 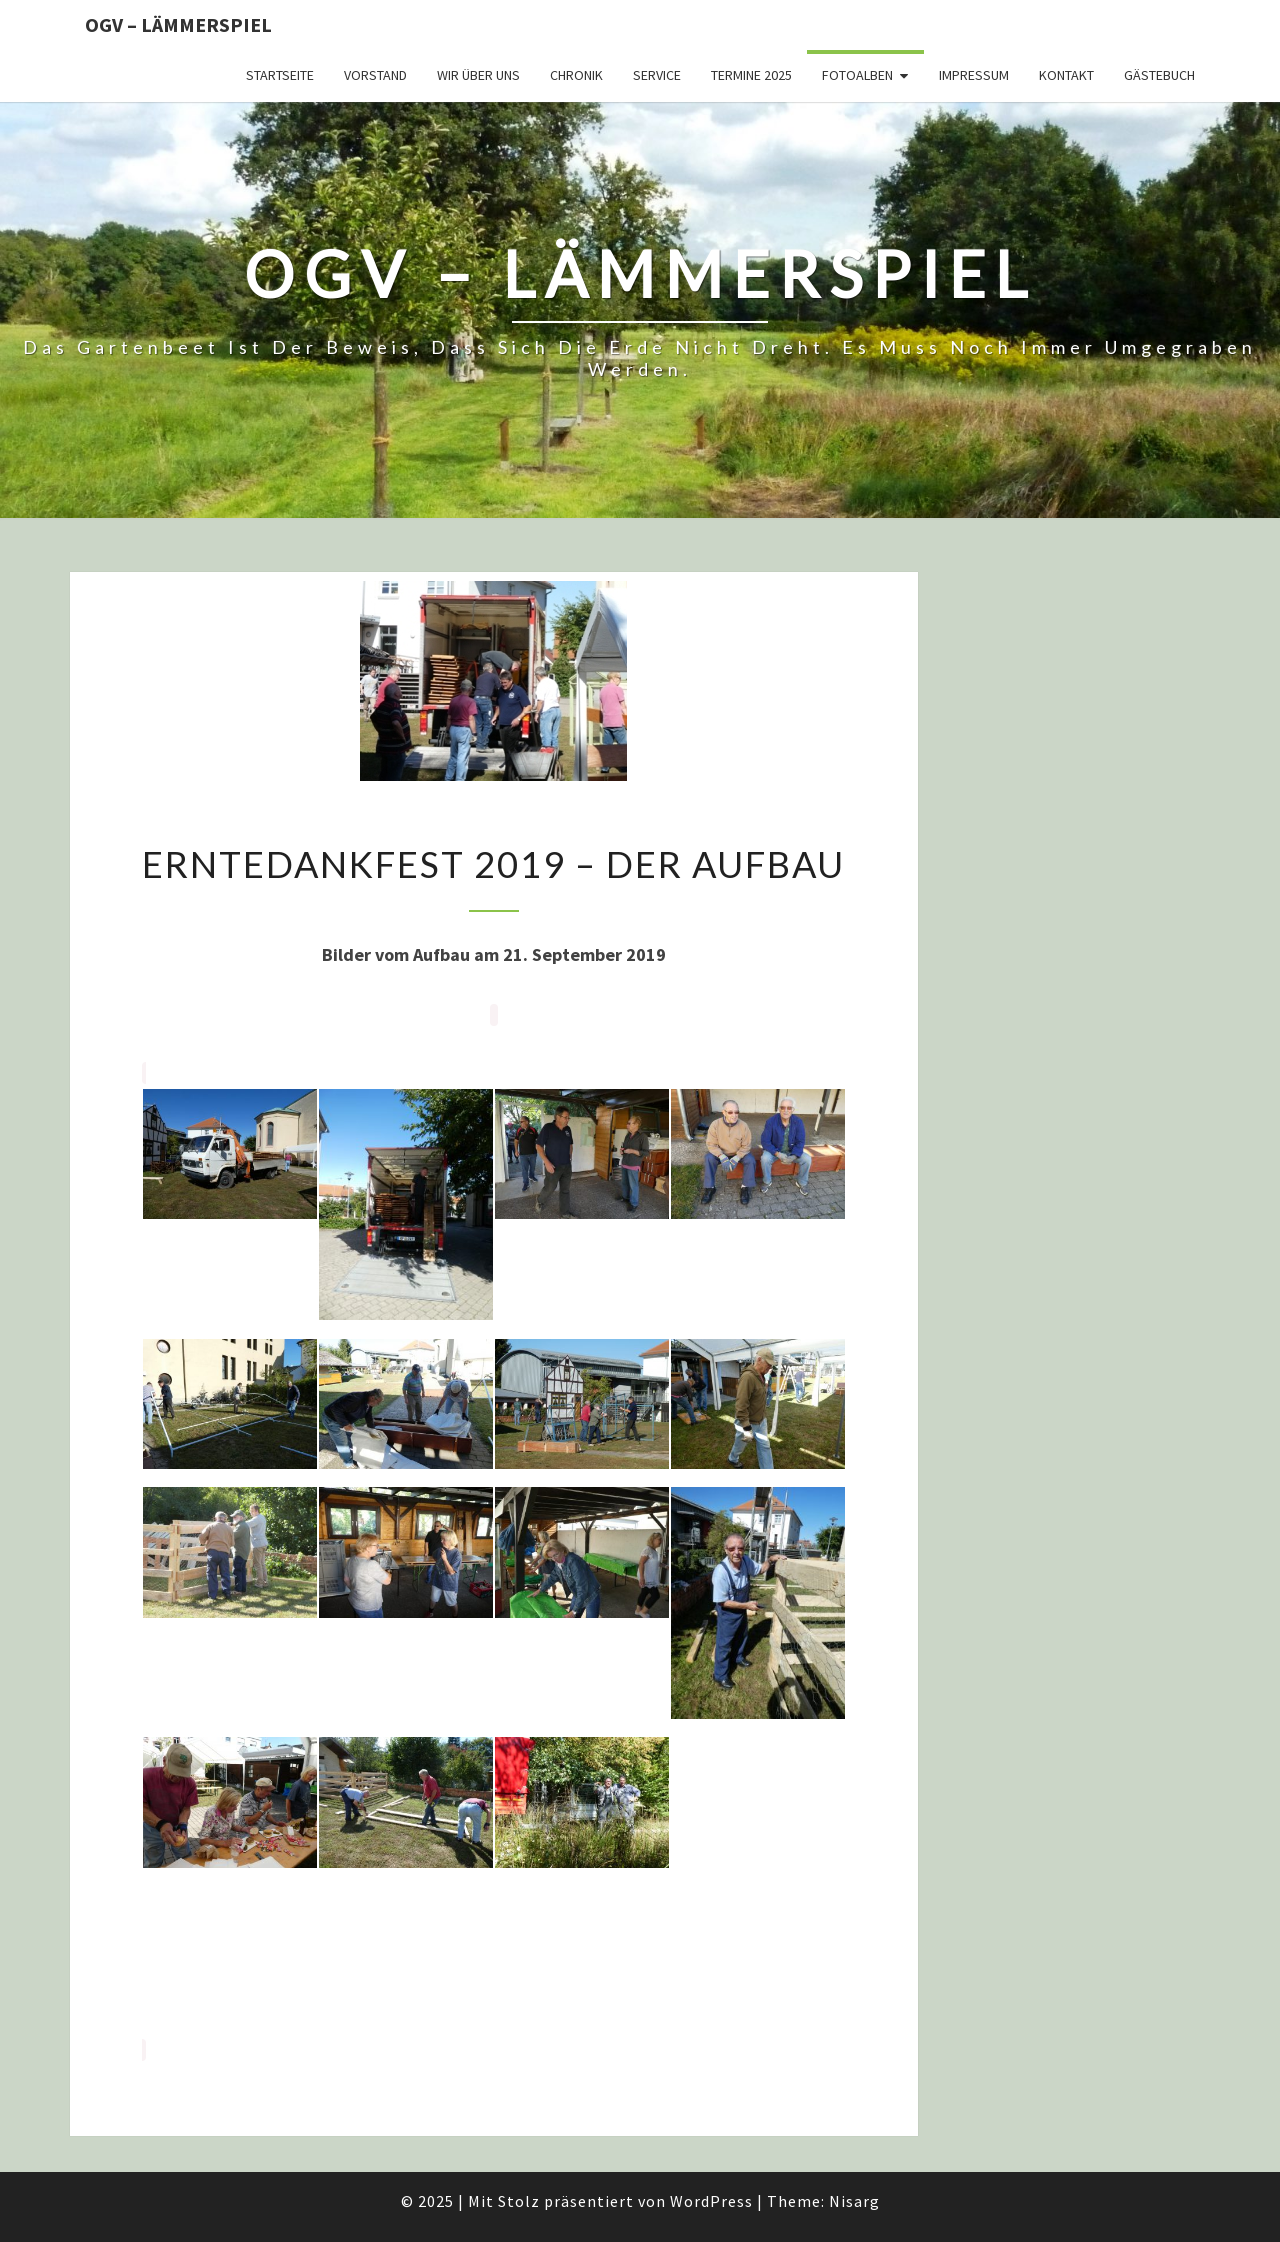 What do you see at coordinates (854, 2201) in the screenshot?
I see `Nisarg` at bounding box center [854, 2201].